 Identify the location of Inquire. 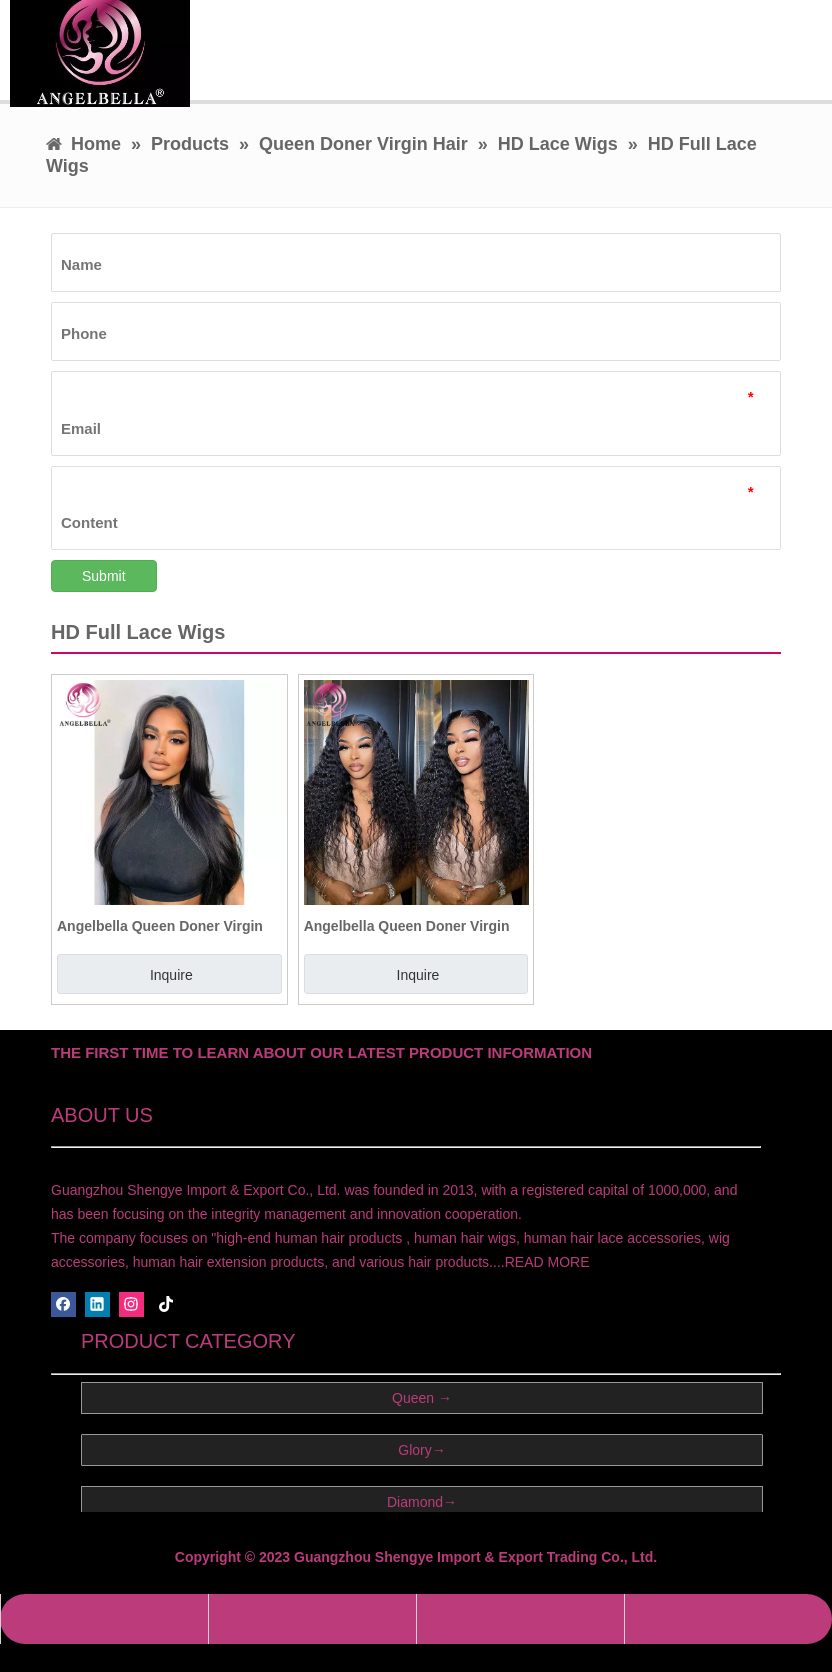
(171, 975).